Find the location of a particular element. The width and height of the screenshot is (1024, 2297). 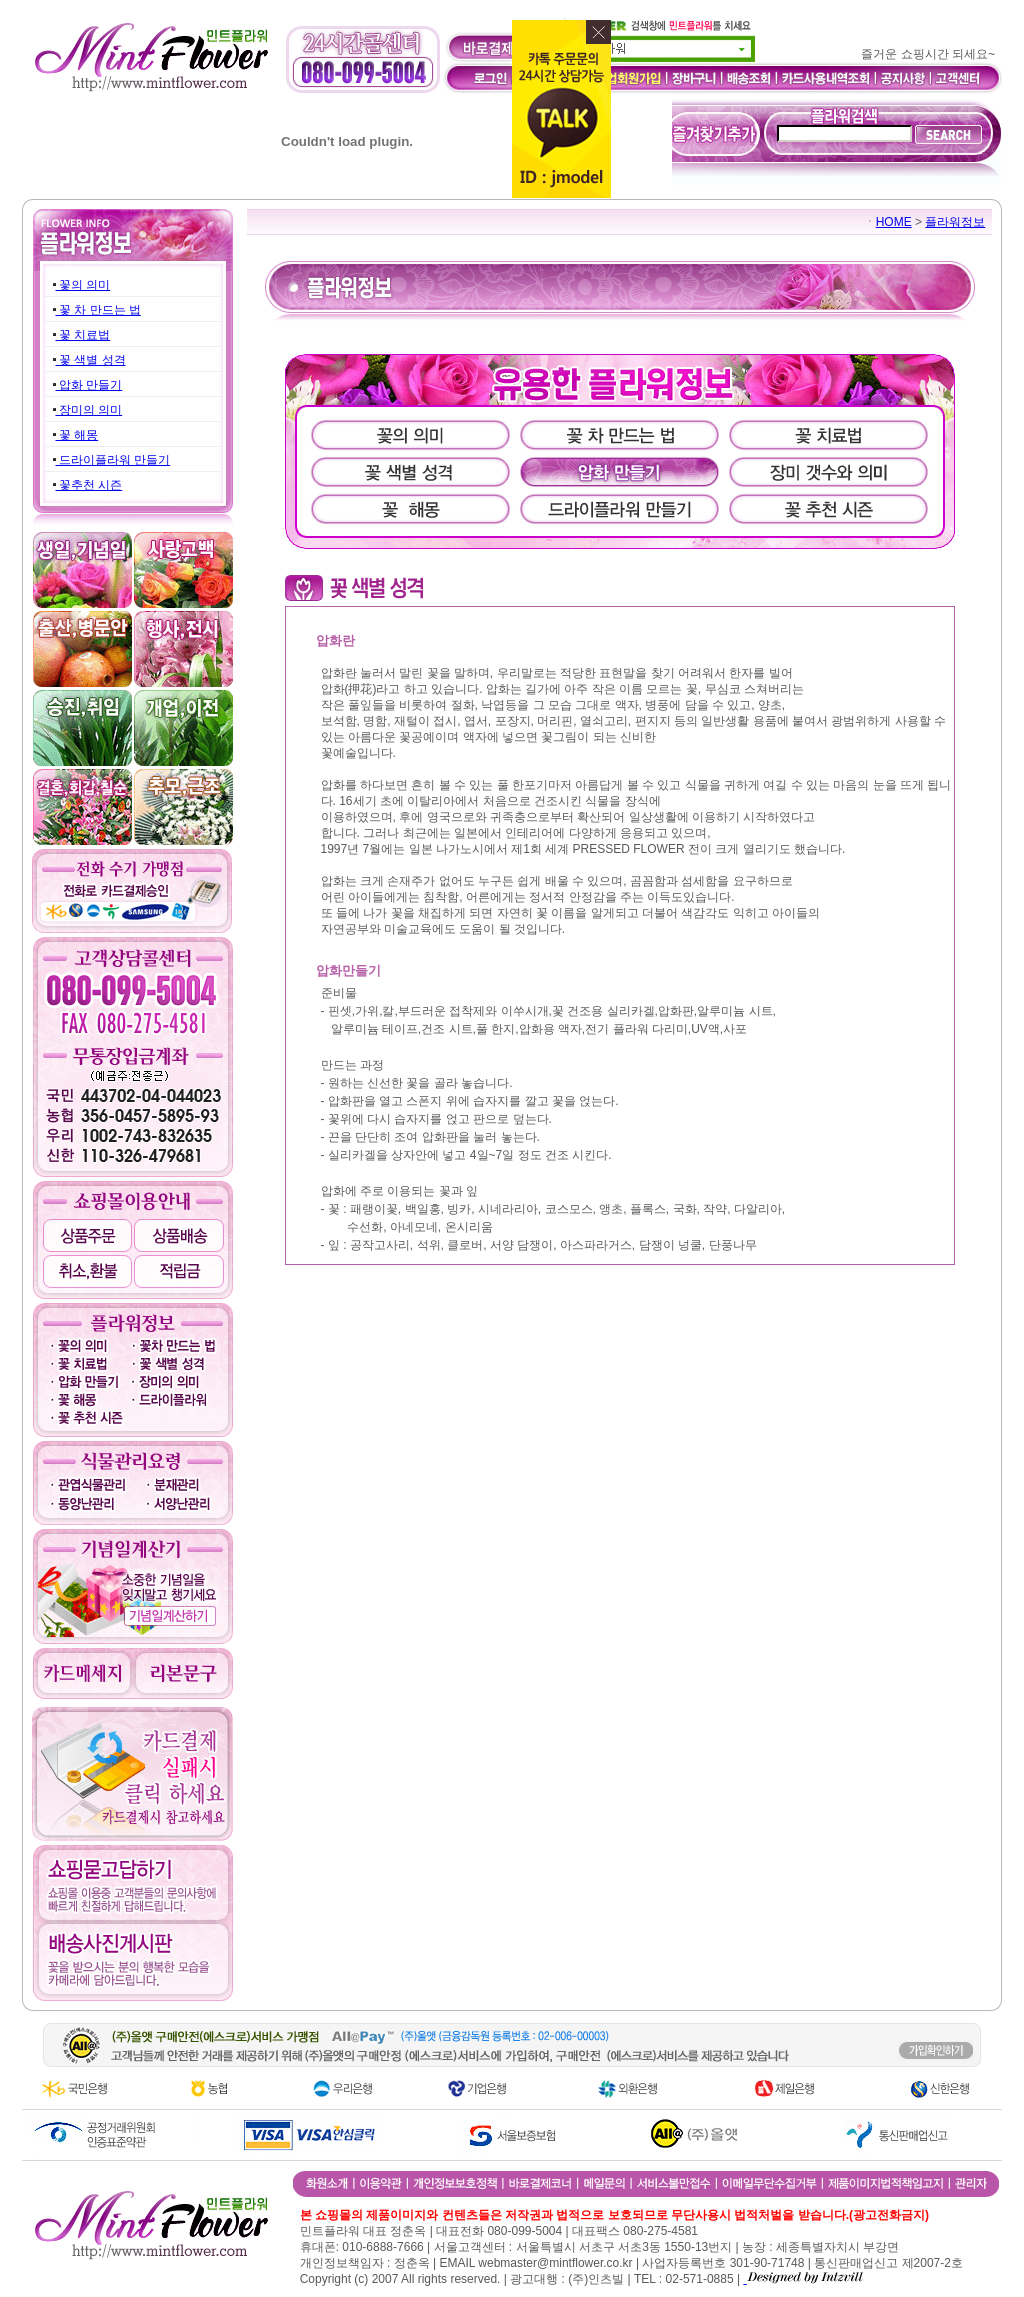

꽃추천 시즌 is located at coordinates (89, 485).